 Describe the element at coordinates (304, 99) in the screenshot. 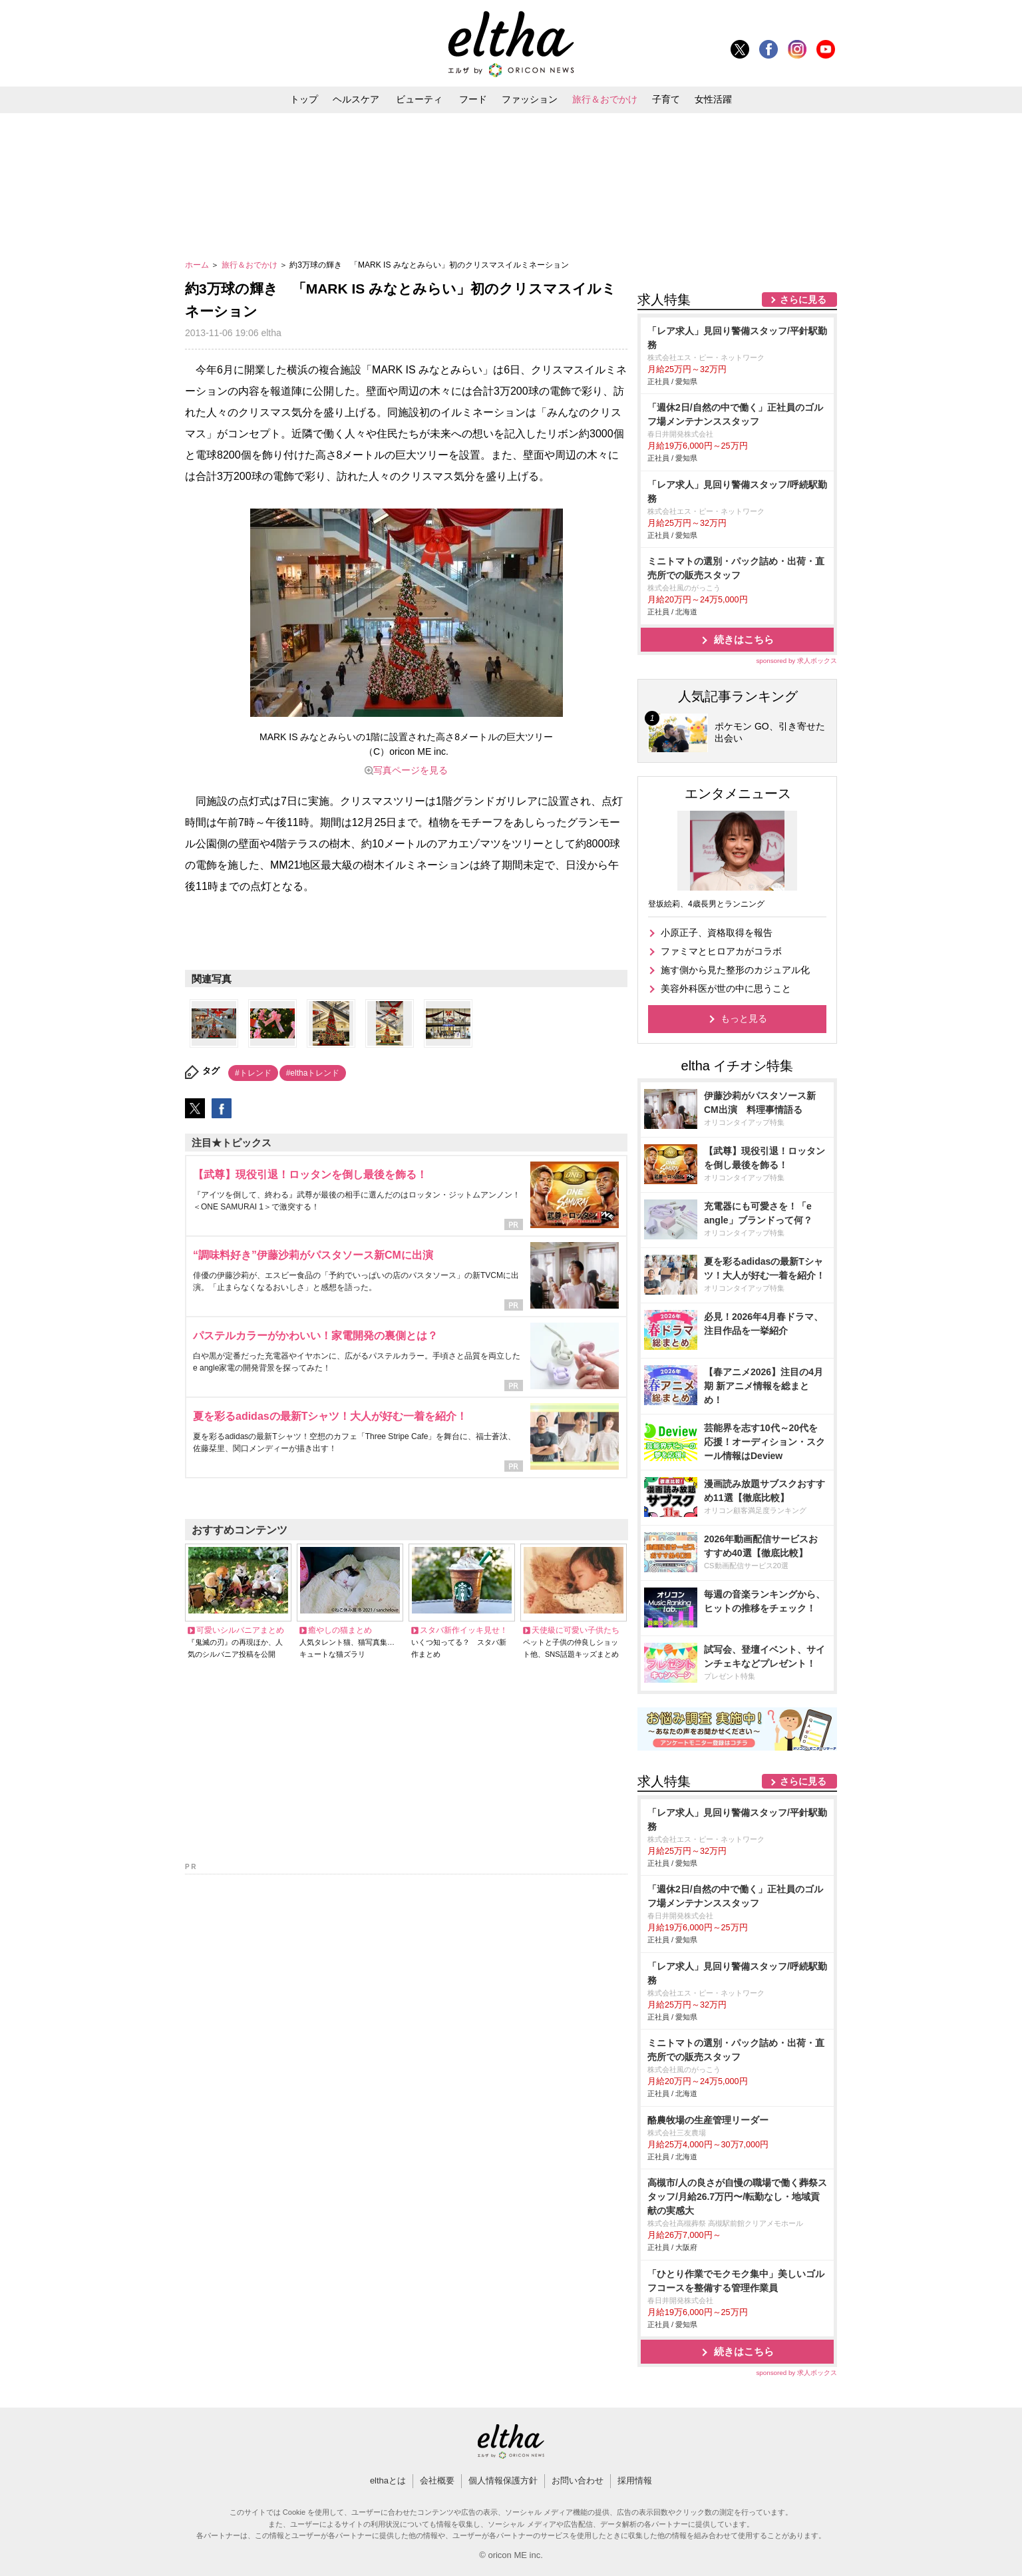

I see `トップ` at that location.